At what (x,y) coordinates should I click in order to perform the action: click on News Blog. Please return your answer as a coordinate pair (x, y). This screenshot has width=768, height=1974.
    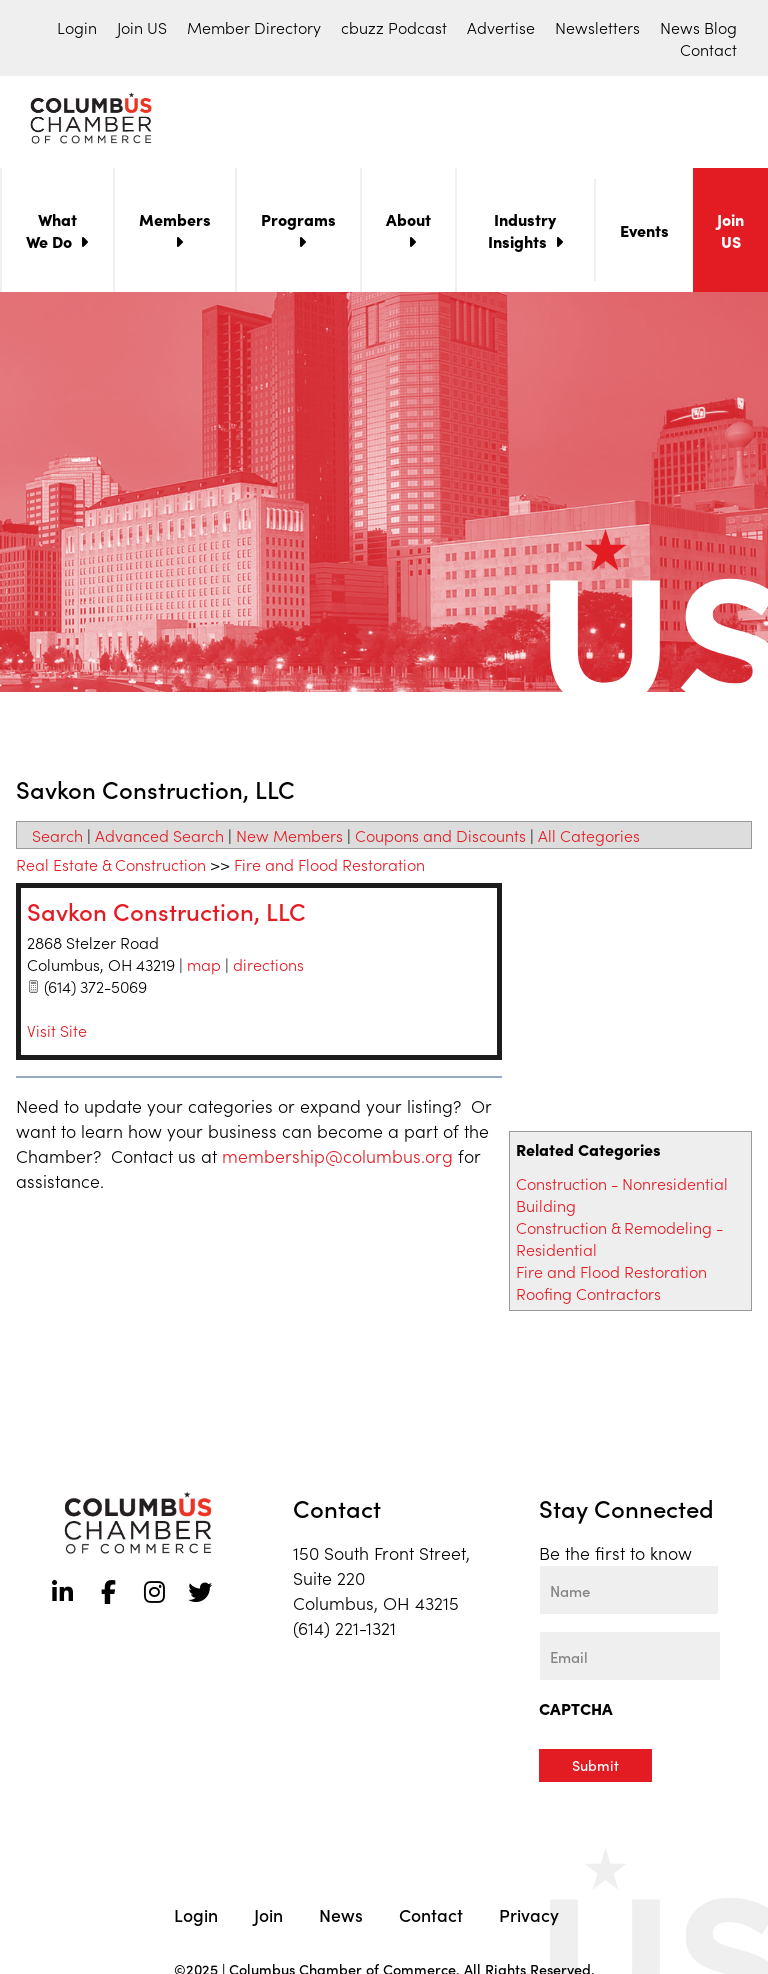
    Looking at the image, I should click on (698, 27).